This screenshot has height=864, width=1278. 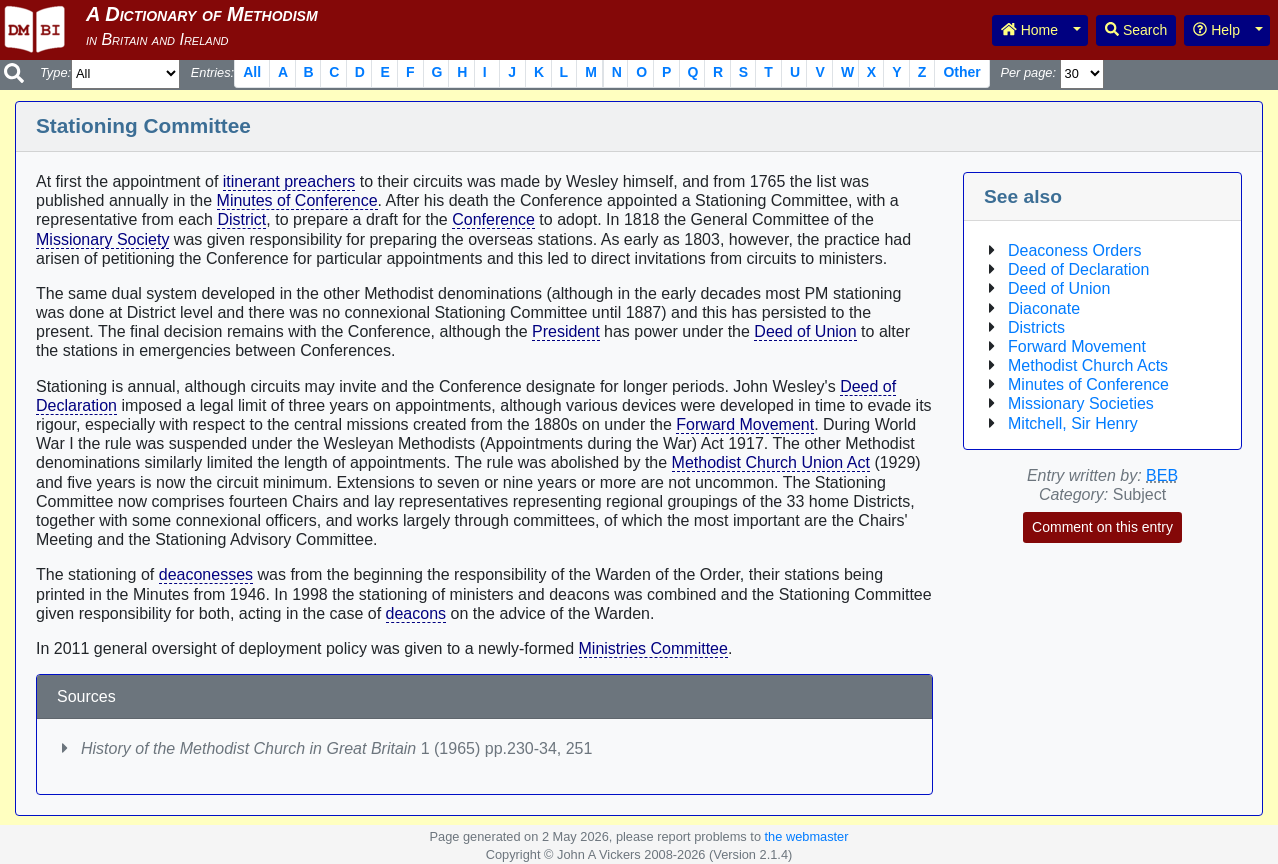 What do you see at coordinates (1162, 475) in the screenshot?
I see `BEB` at bounding box center [1162, 475].